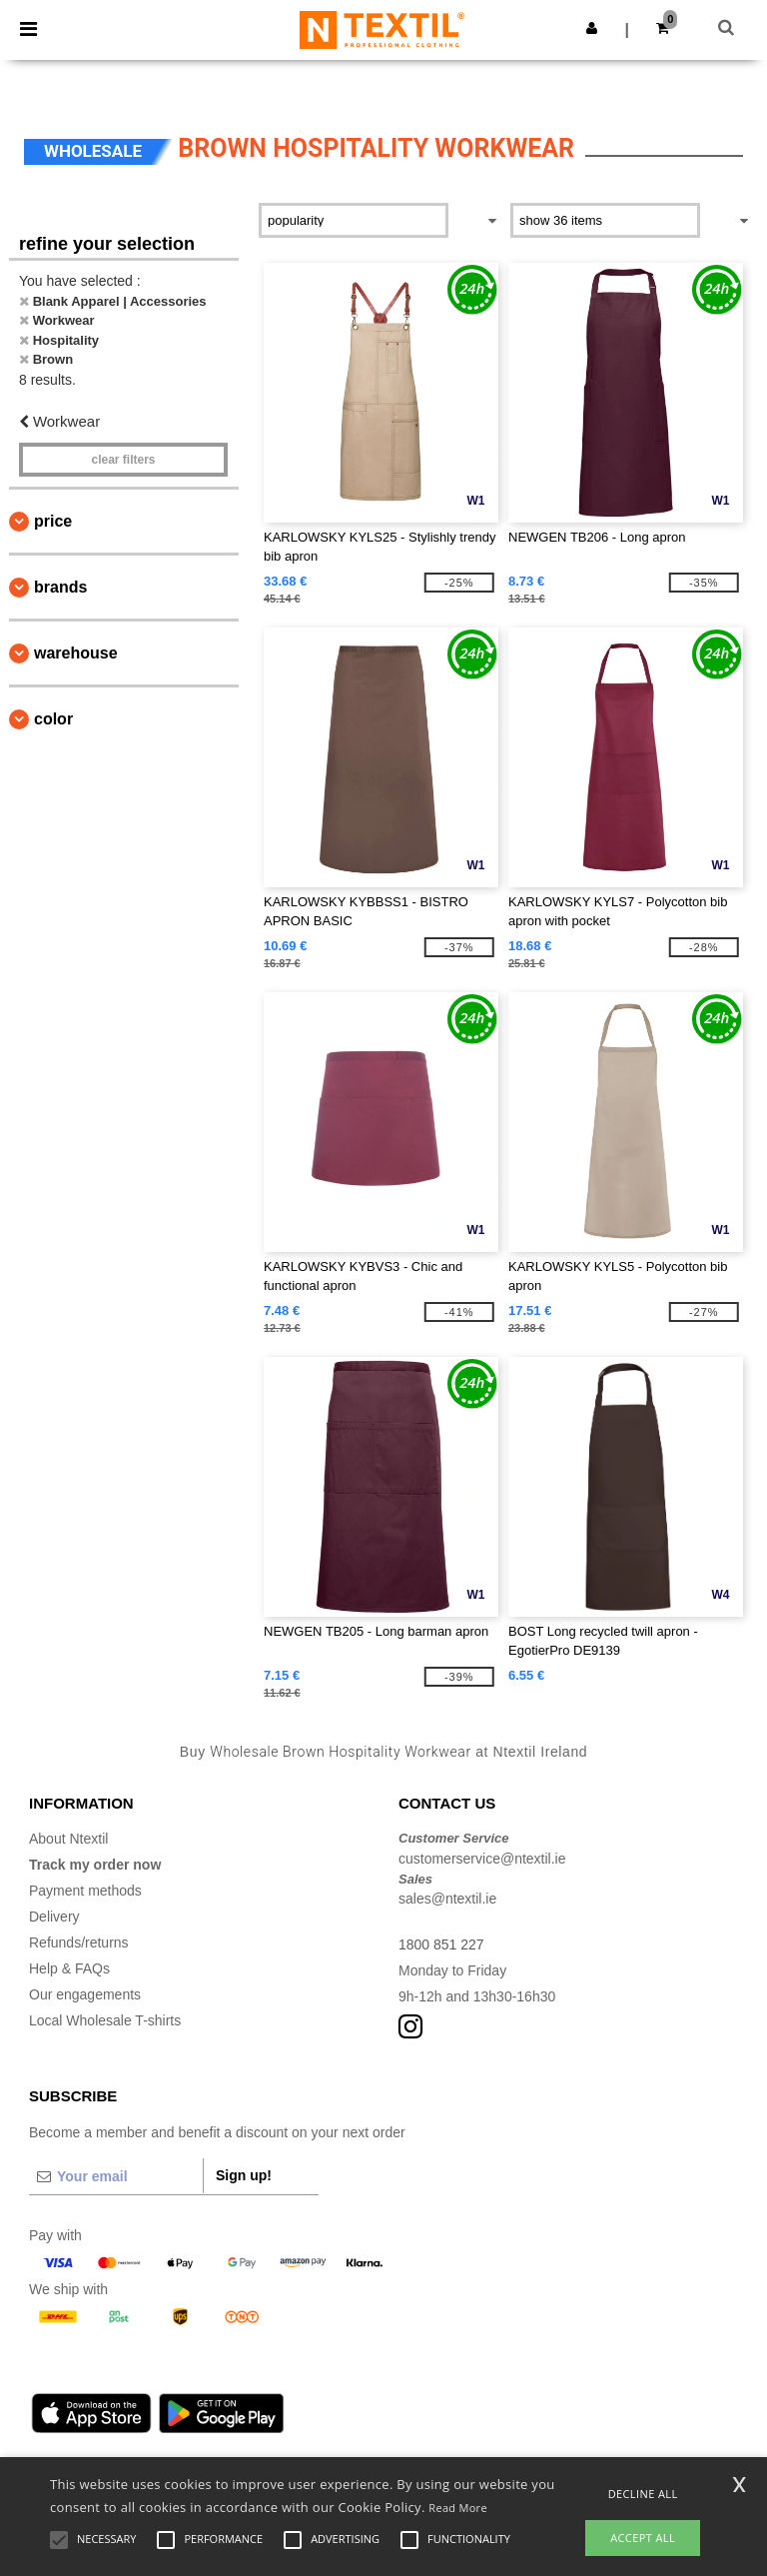  I want to click on 1800 851 227, so click(441, 1944).